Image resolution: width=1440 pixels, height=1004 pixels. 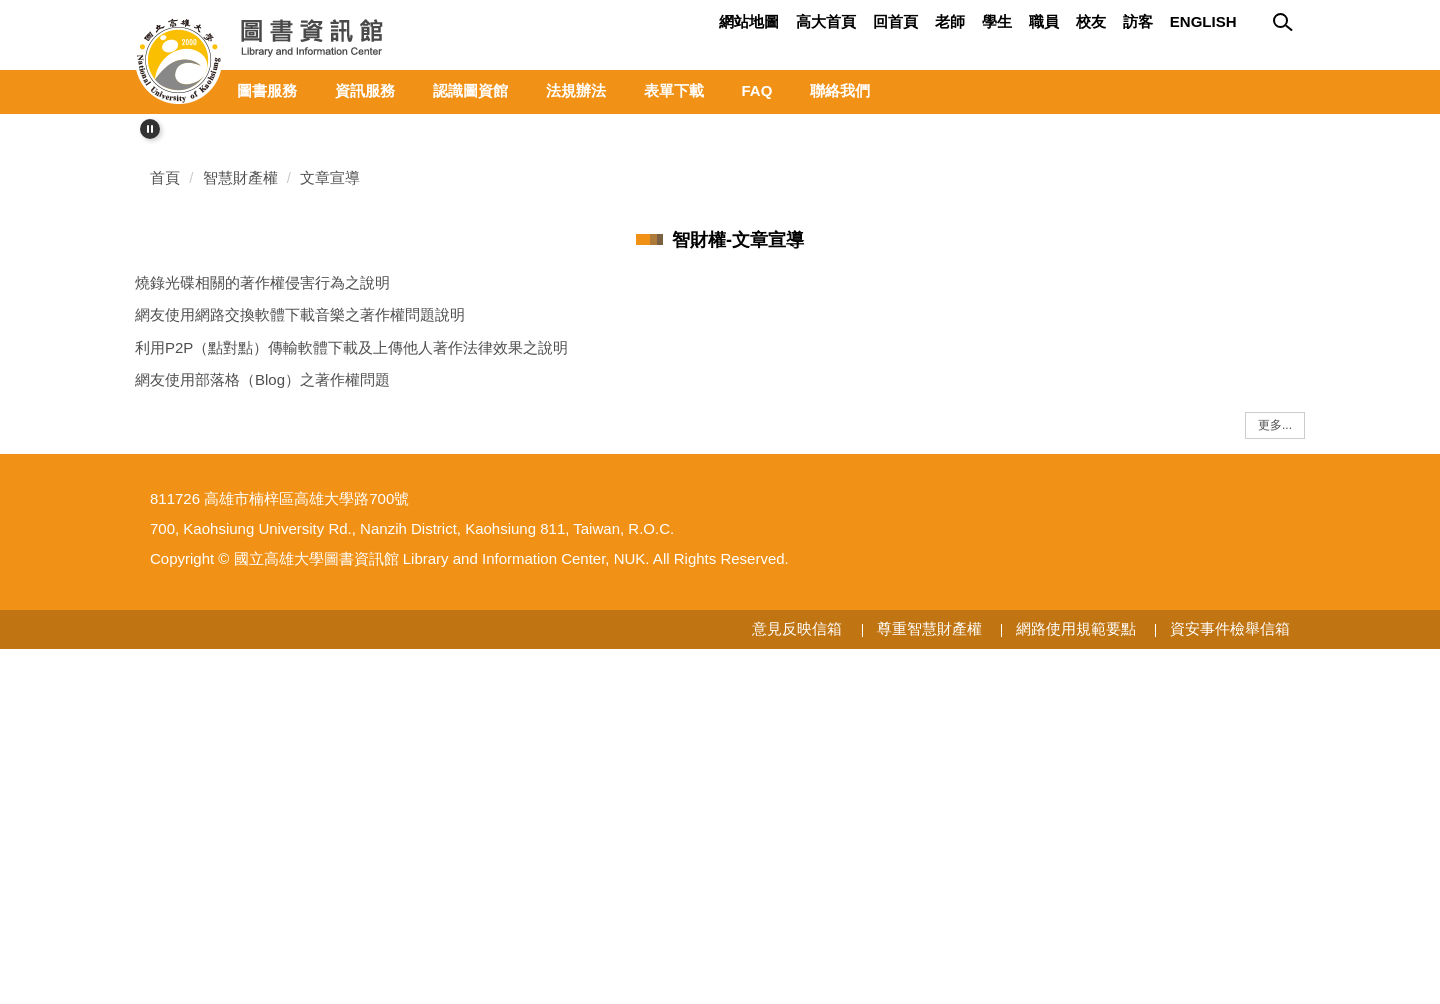 I want to click on 資安事件檢舉信箱, so click(x=1230, y=984).